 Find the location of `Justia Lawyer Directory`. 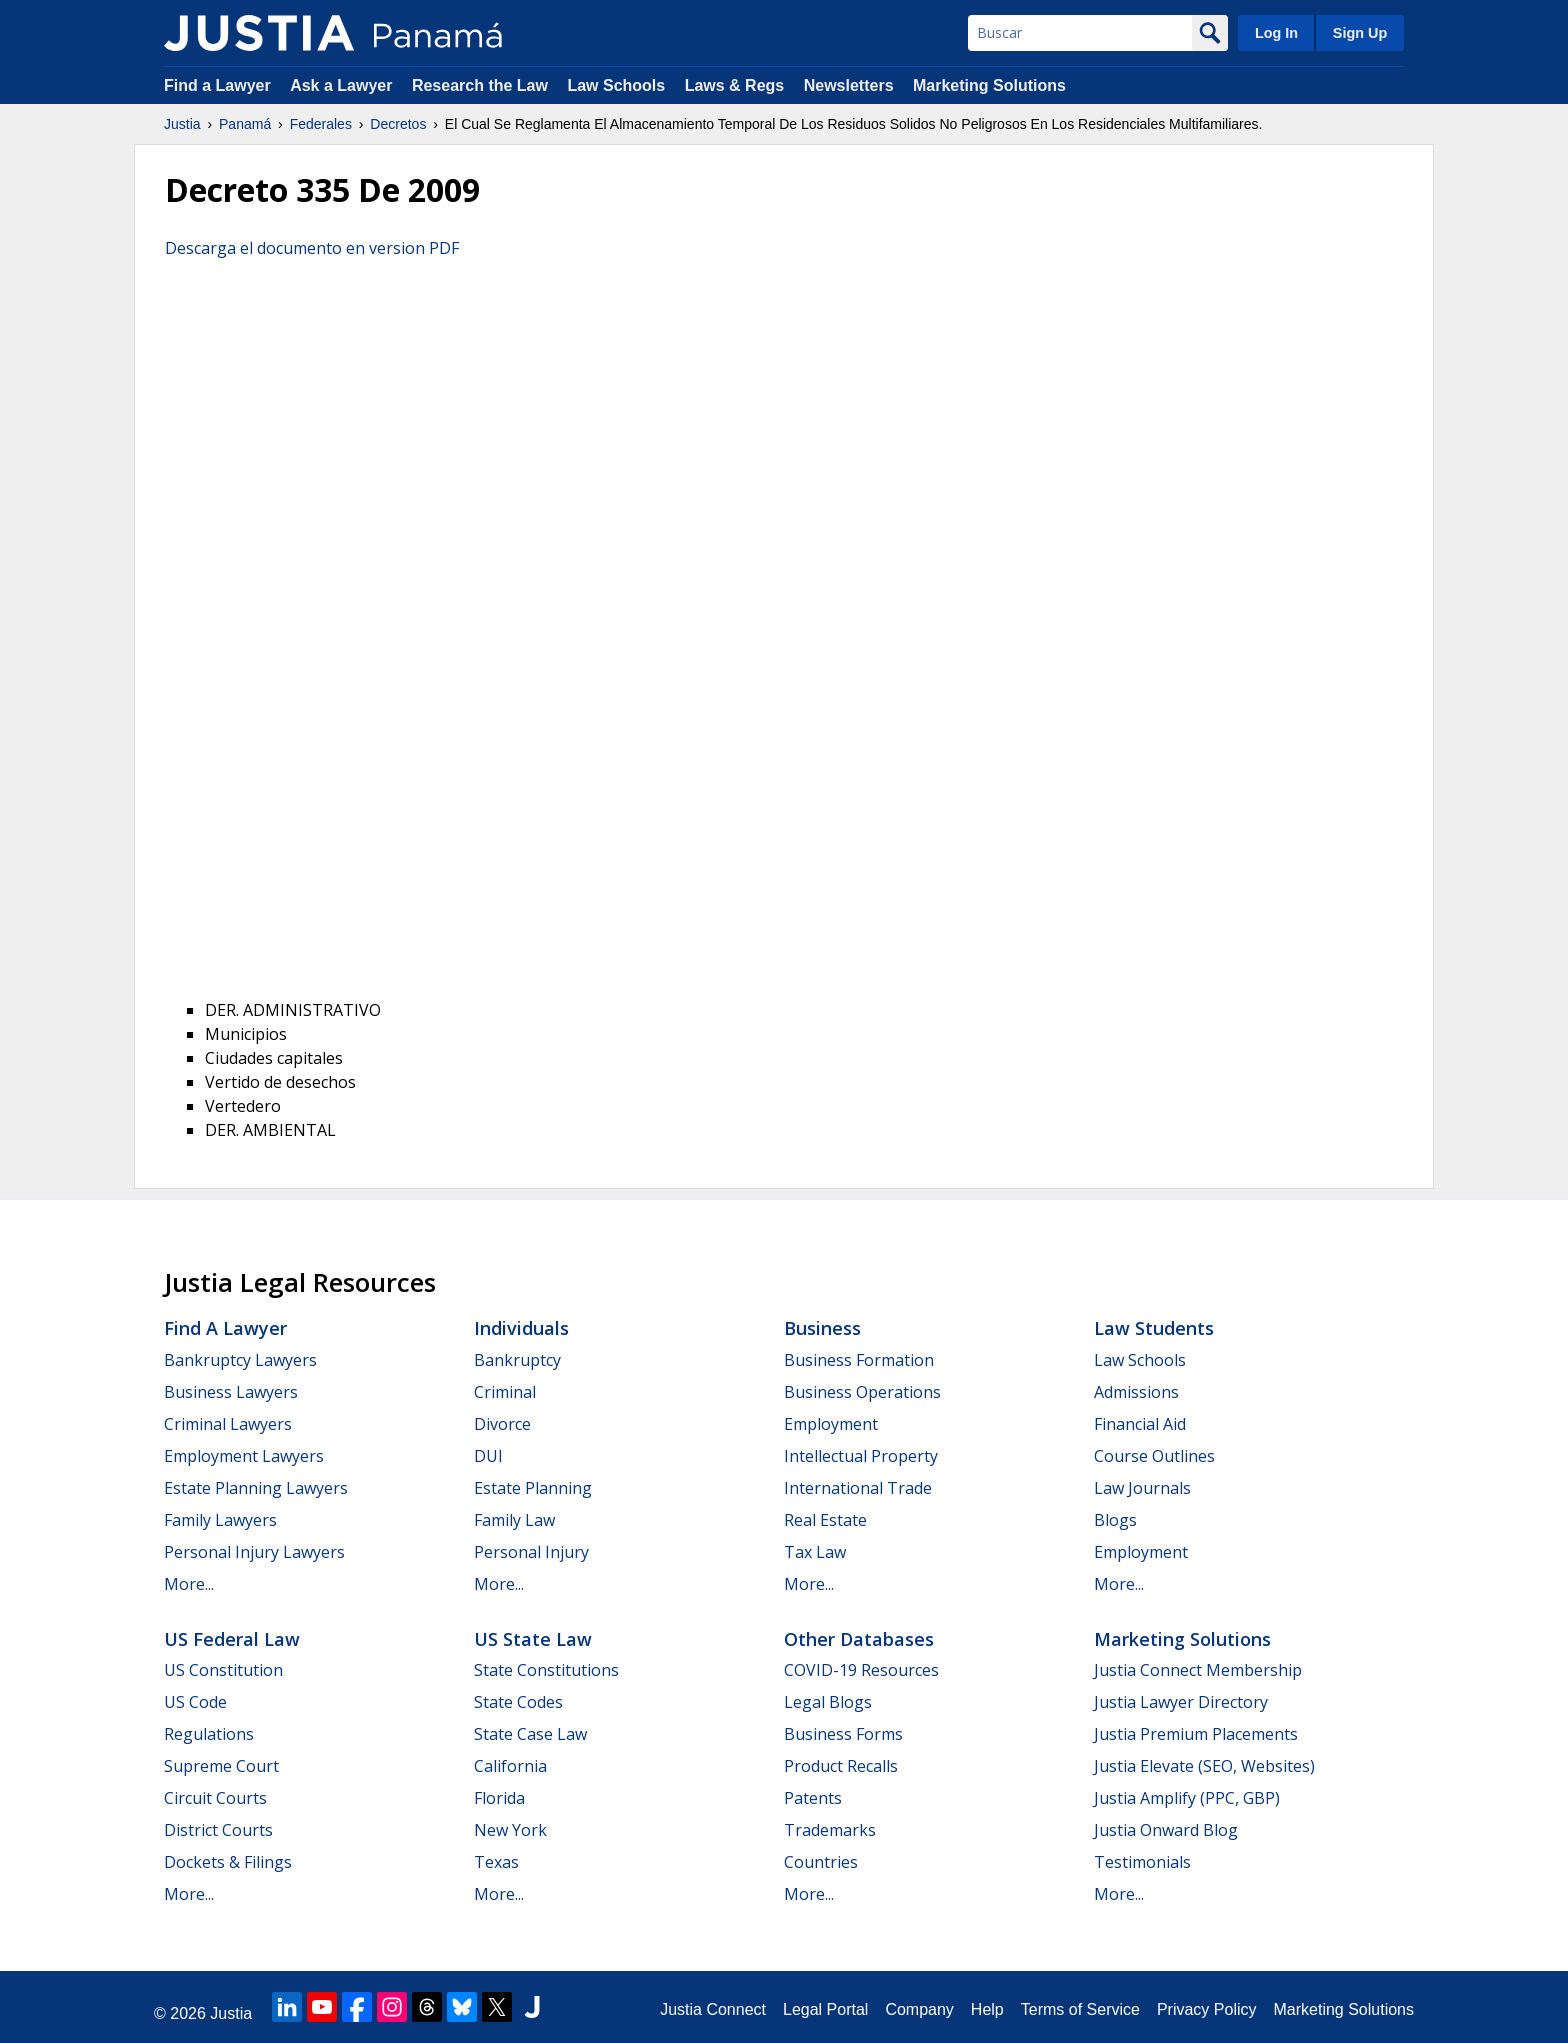

Justia Lawyer Directory is located at coordinates (1181, 1702).